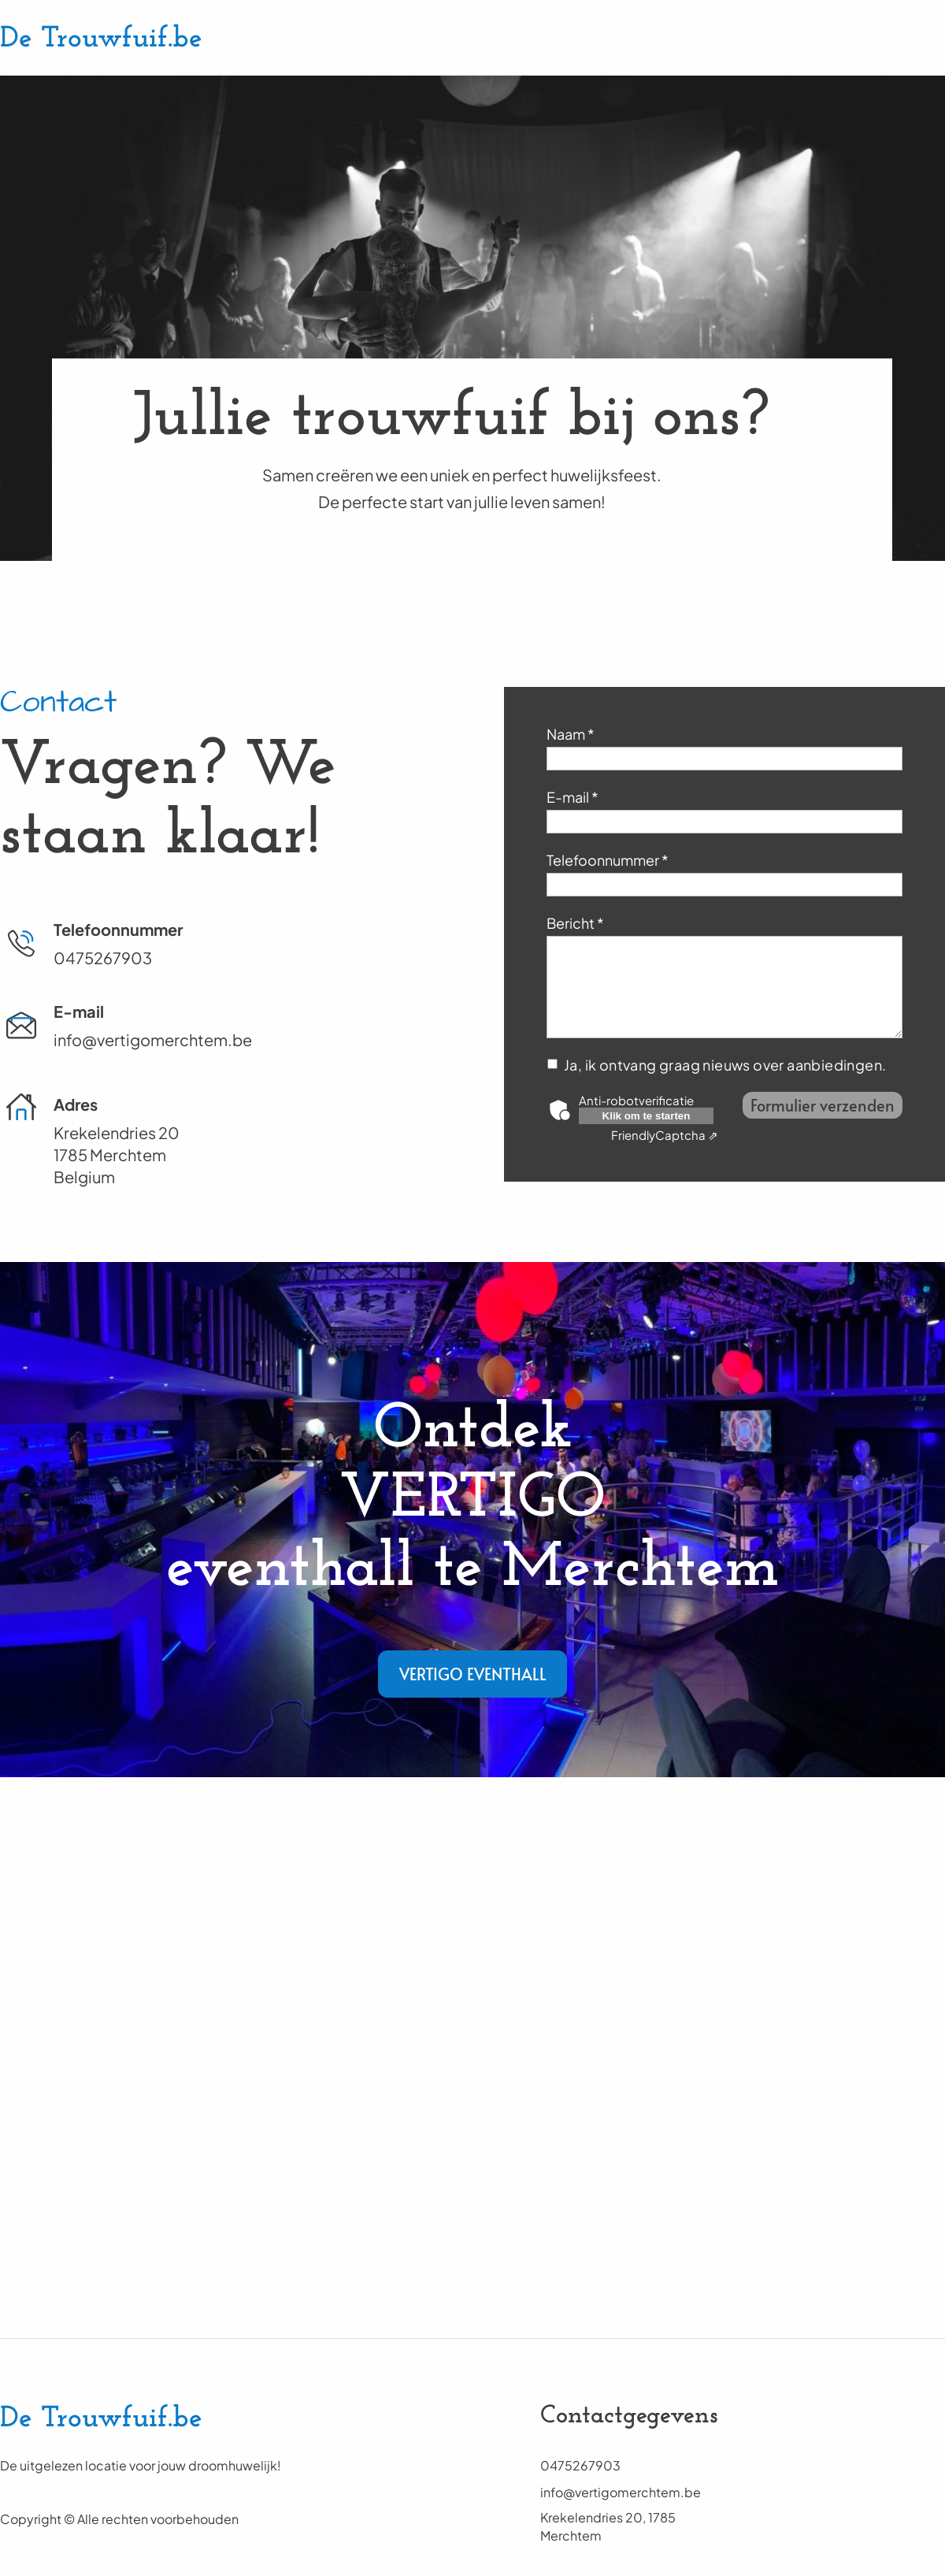 Image resolution: width=945 pixels, height=2576 pixels. Describe the element at coordinates (646, 1116) in the screenshot. I see `Klik om te starten` at that location.